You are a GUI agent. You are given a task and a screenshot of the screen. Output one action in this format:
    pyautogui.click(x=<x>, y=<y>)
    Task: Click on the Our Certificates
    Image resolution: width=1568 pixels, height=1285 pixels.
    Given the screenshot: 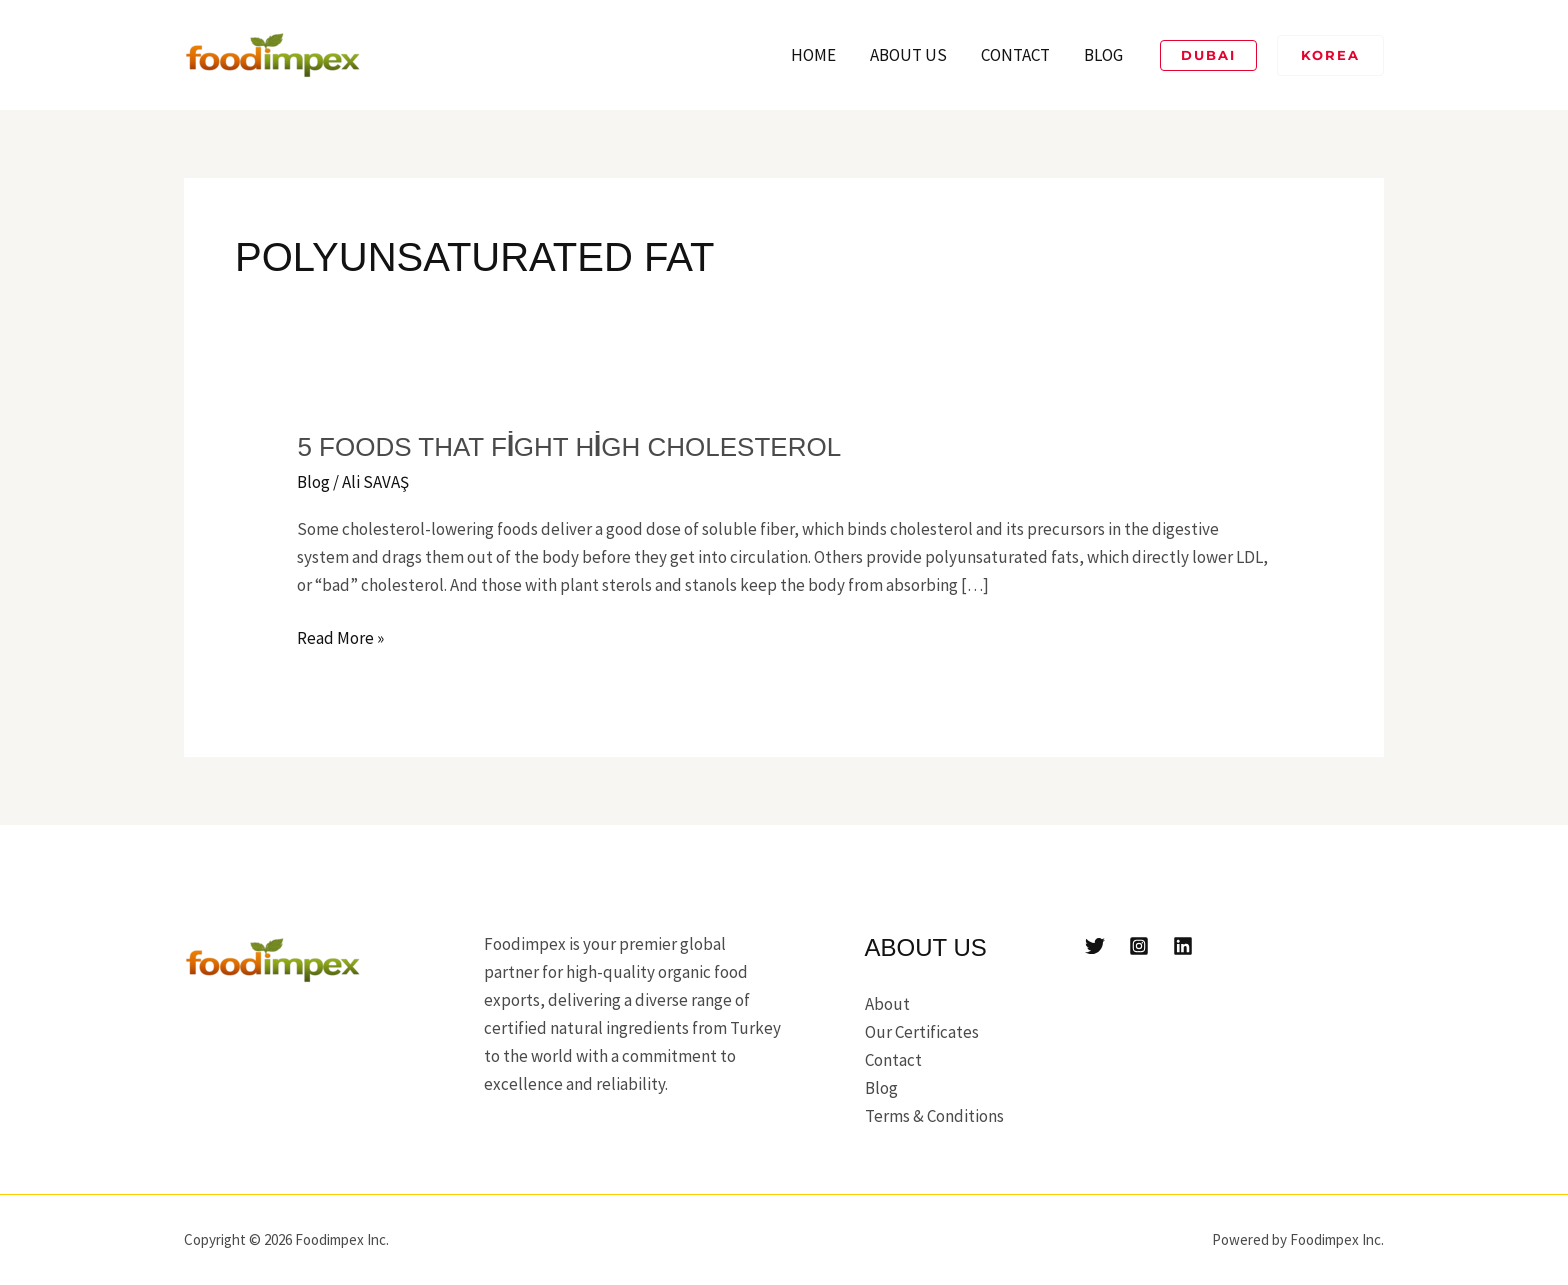 What is the action you would take?
    pyautogui.click(x=922, y=1032)
    